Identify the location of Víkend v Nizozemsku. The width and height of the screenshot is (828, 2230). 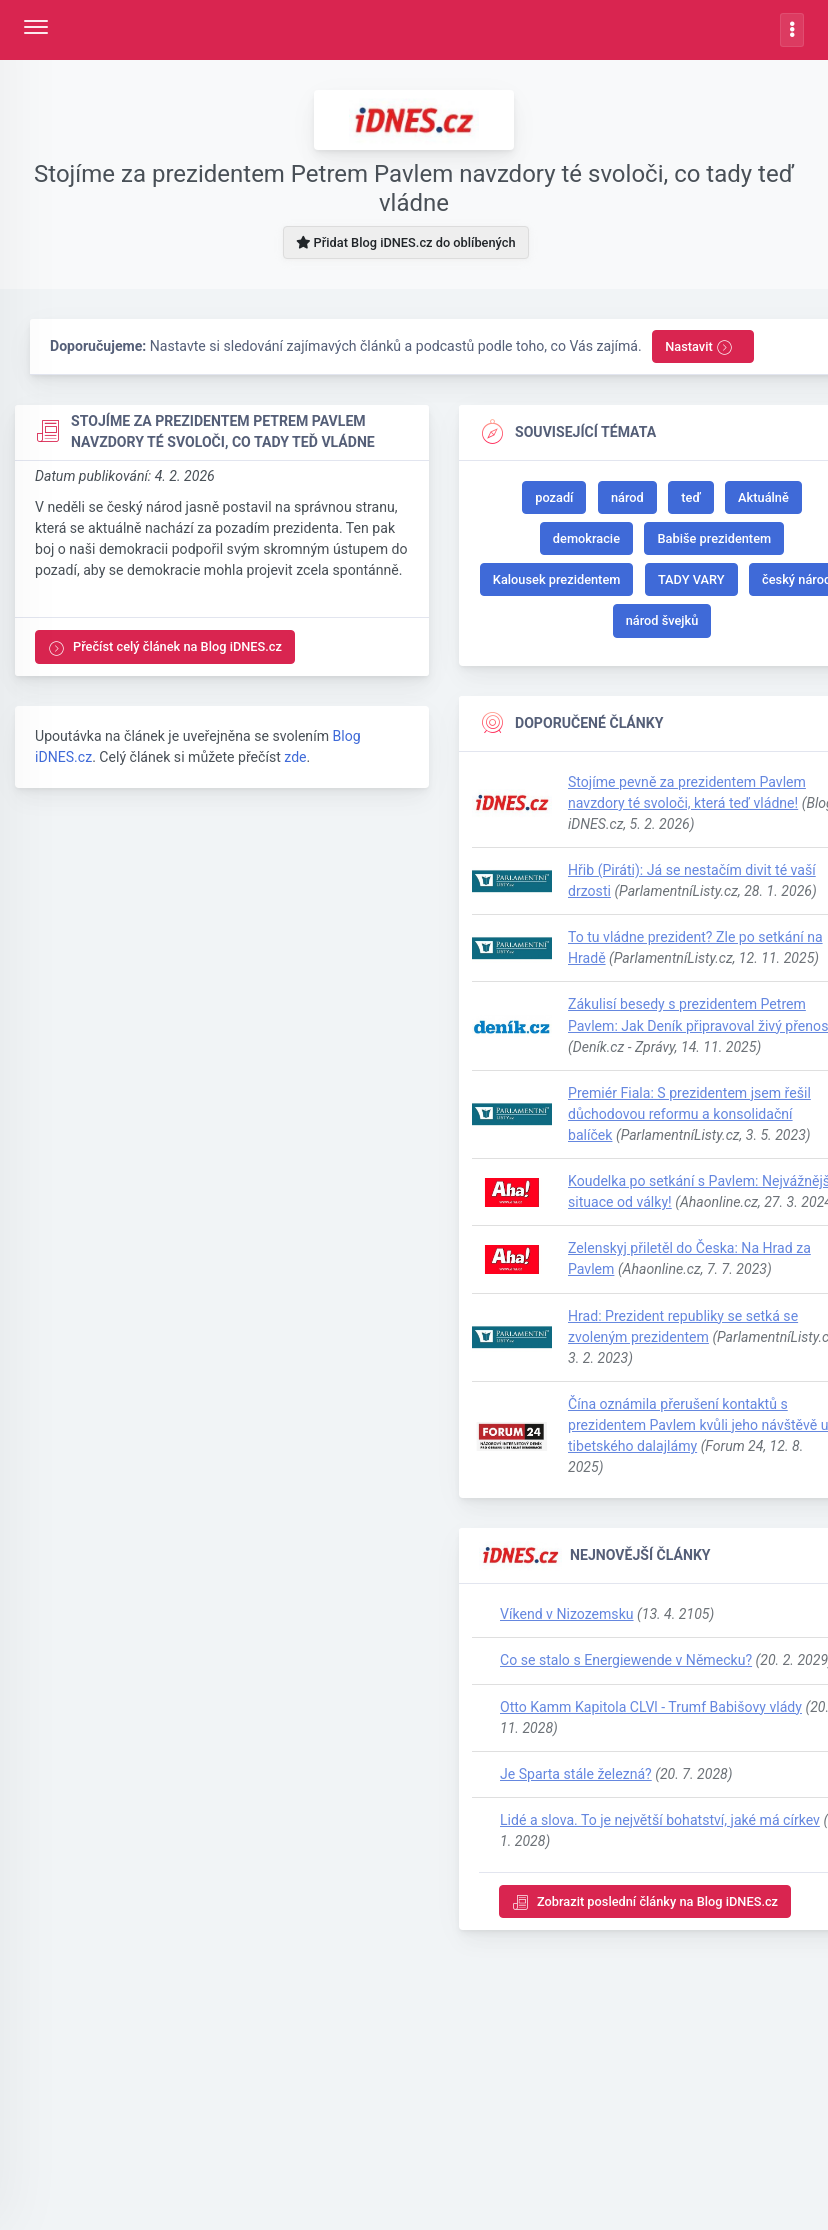
(567, 1614).